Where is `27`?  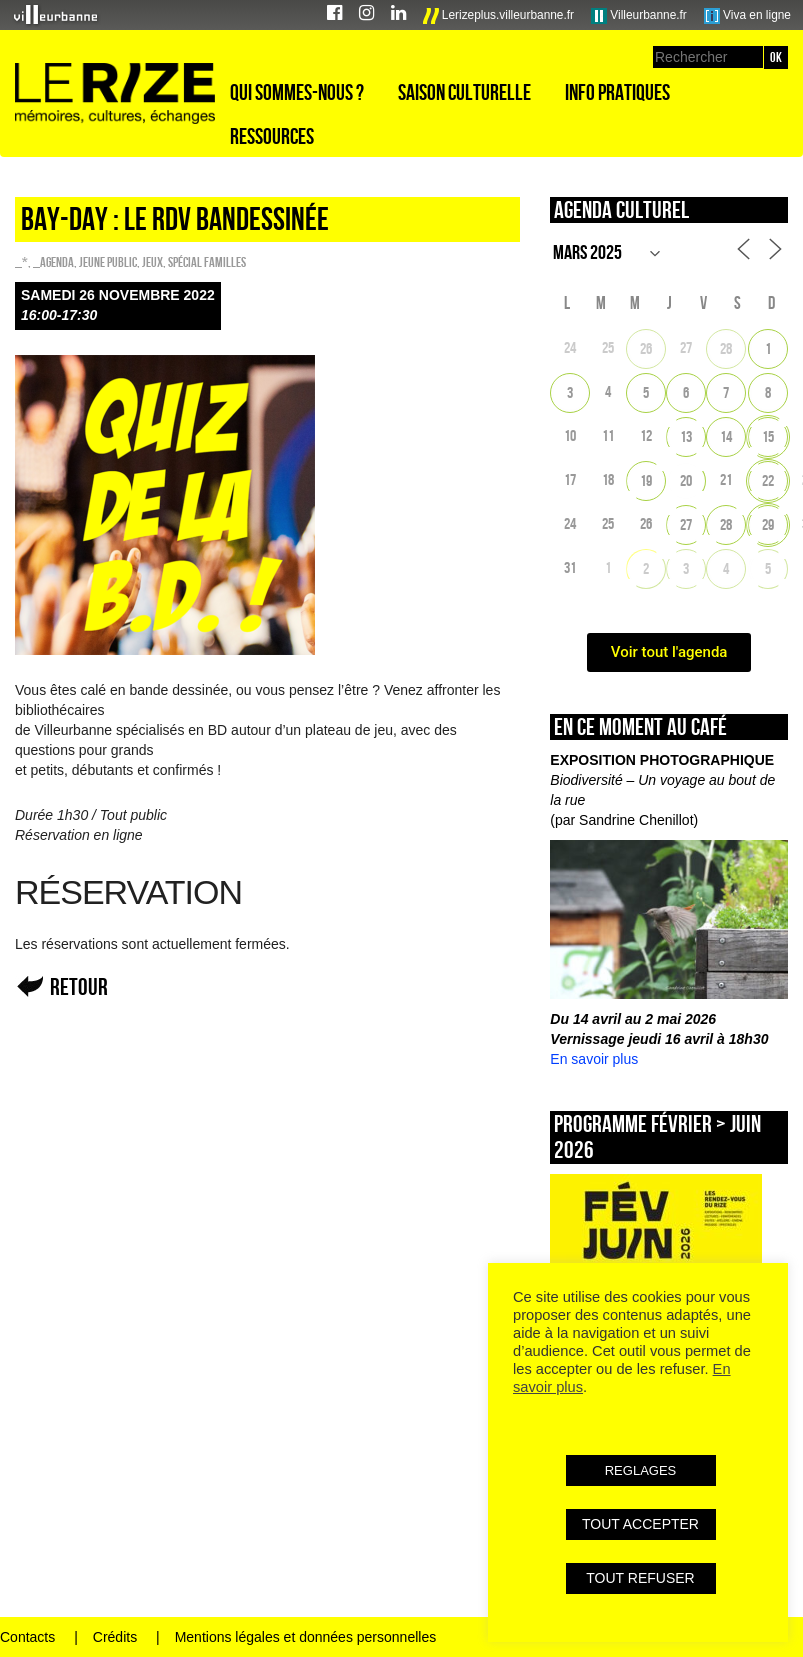
27 is located at coordinates (686, 524).